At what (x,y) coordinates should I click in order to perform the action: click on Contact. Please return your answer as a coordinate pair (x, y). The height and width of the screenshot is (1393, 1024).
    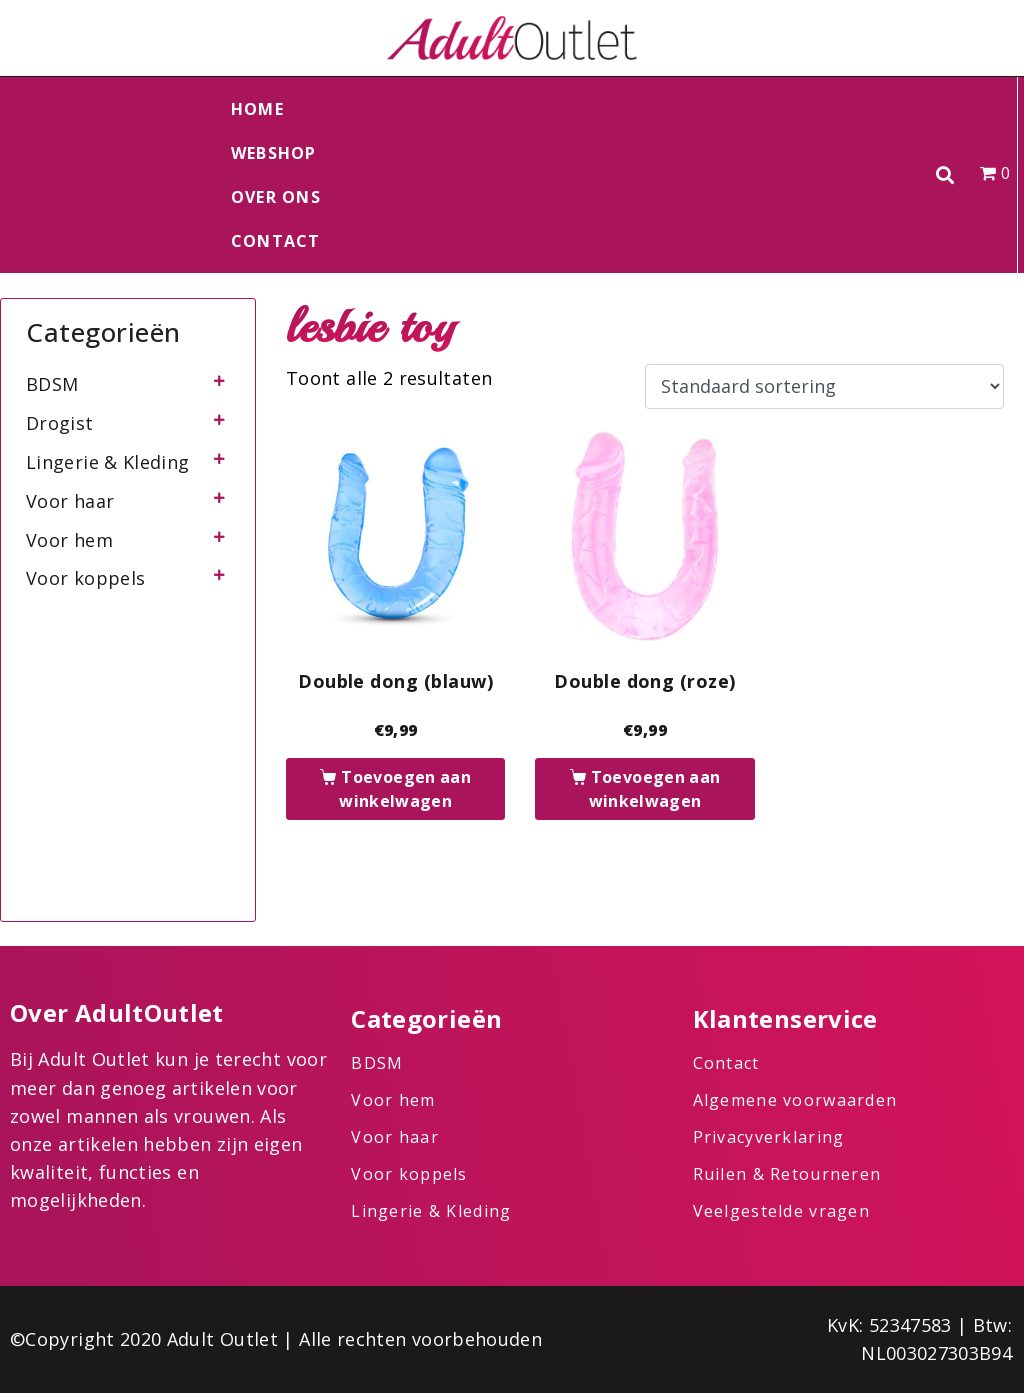
    Looking at the image, I should click on (276, 241).